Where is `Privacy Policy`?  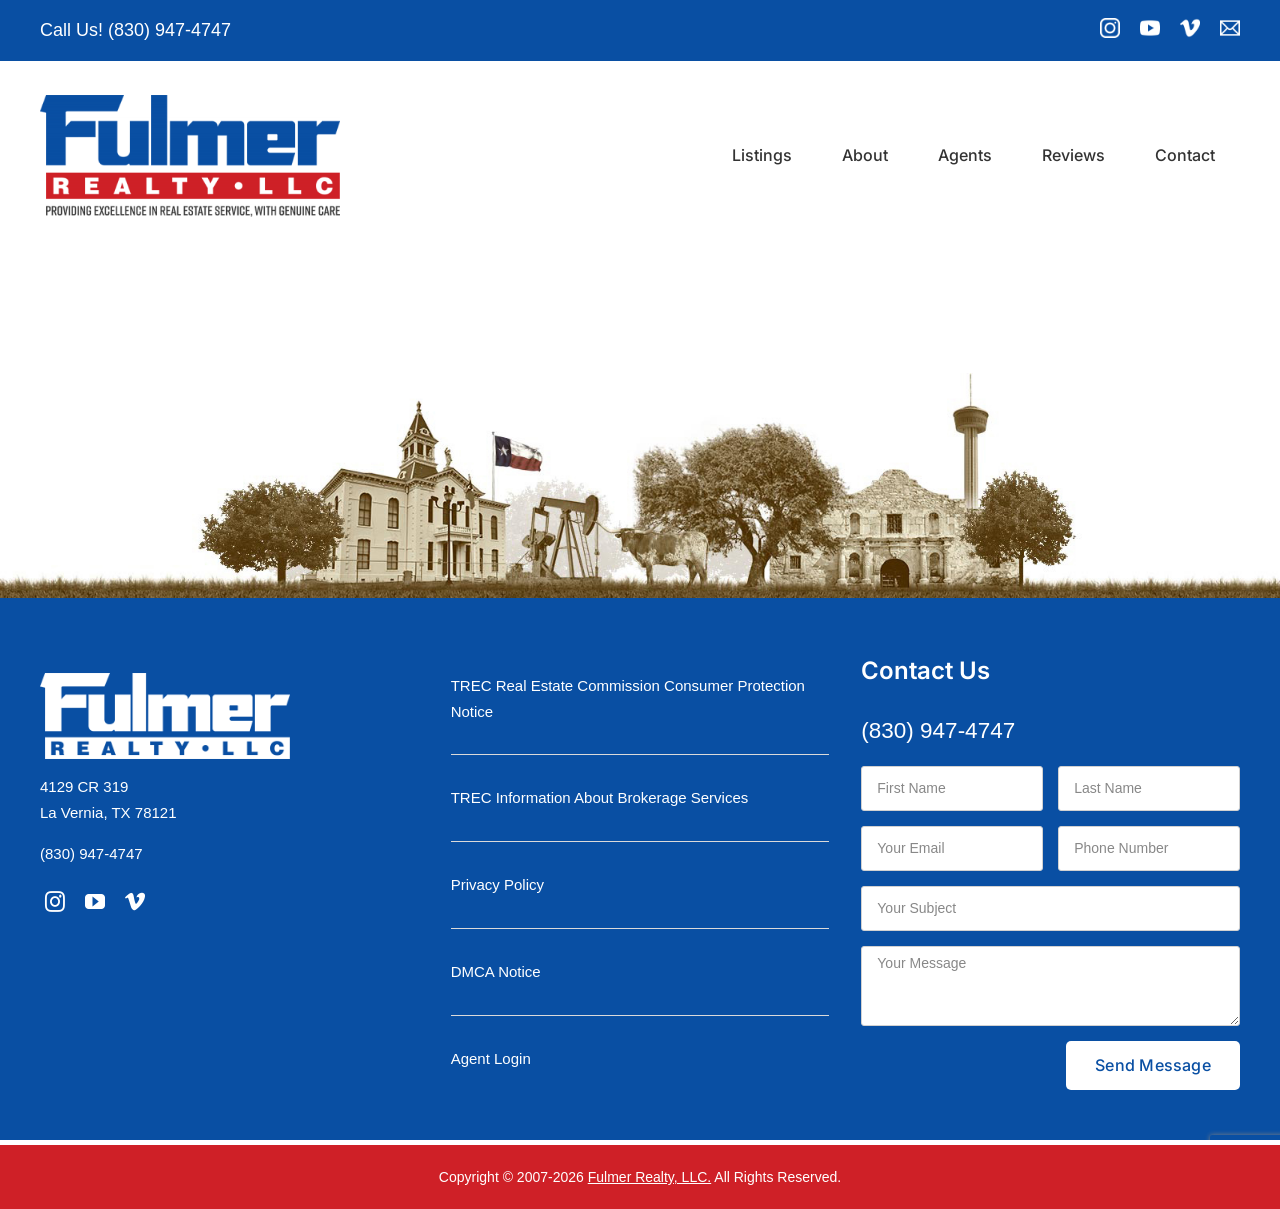
Privacy Policy is located at coordinates (497, 884).